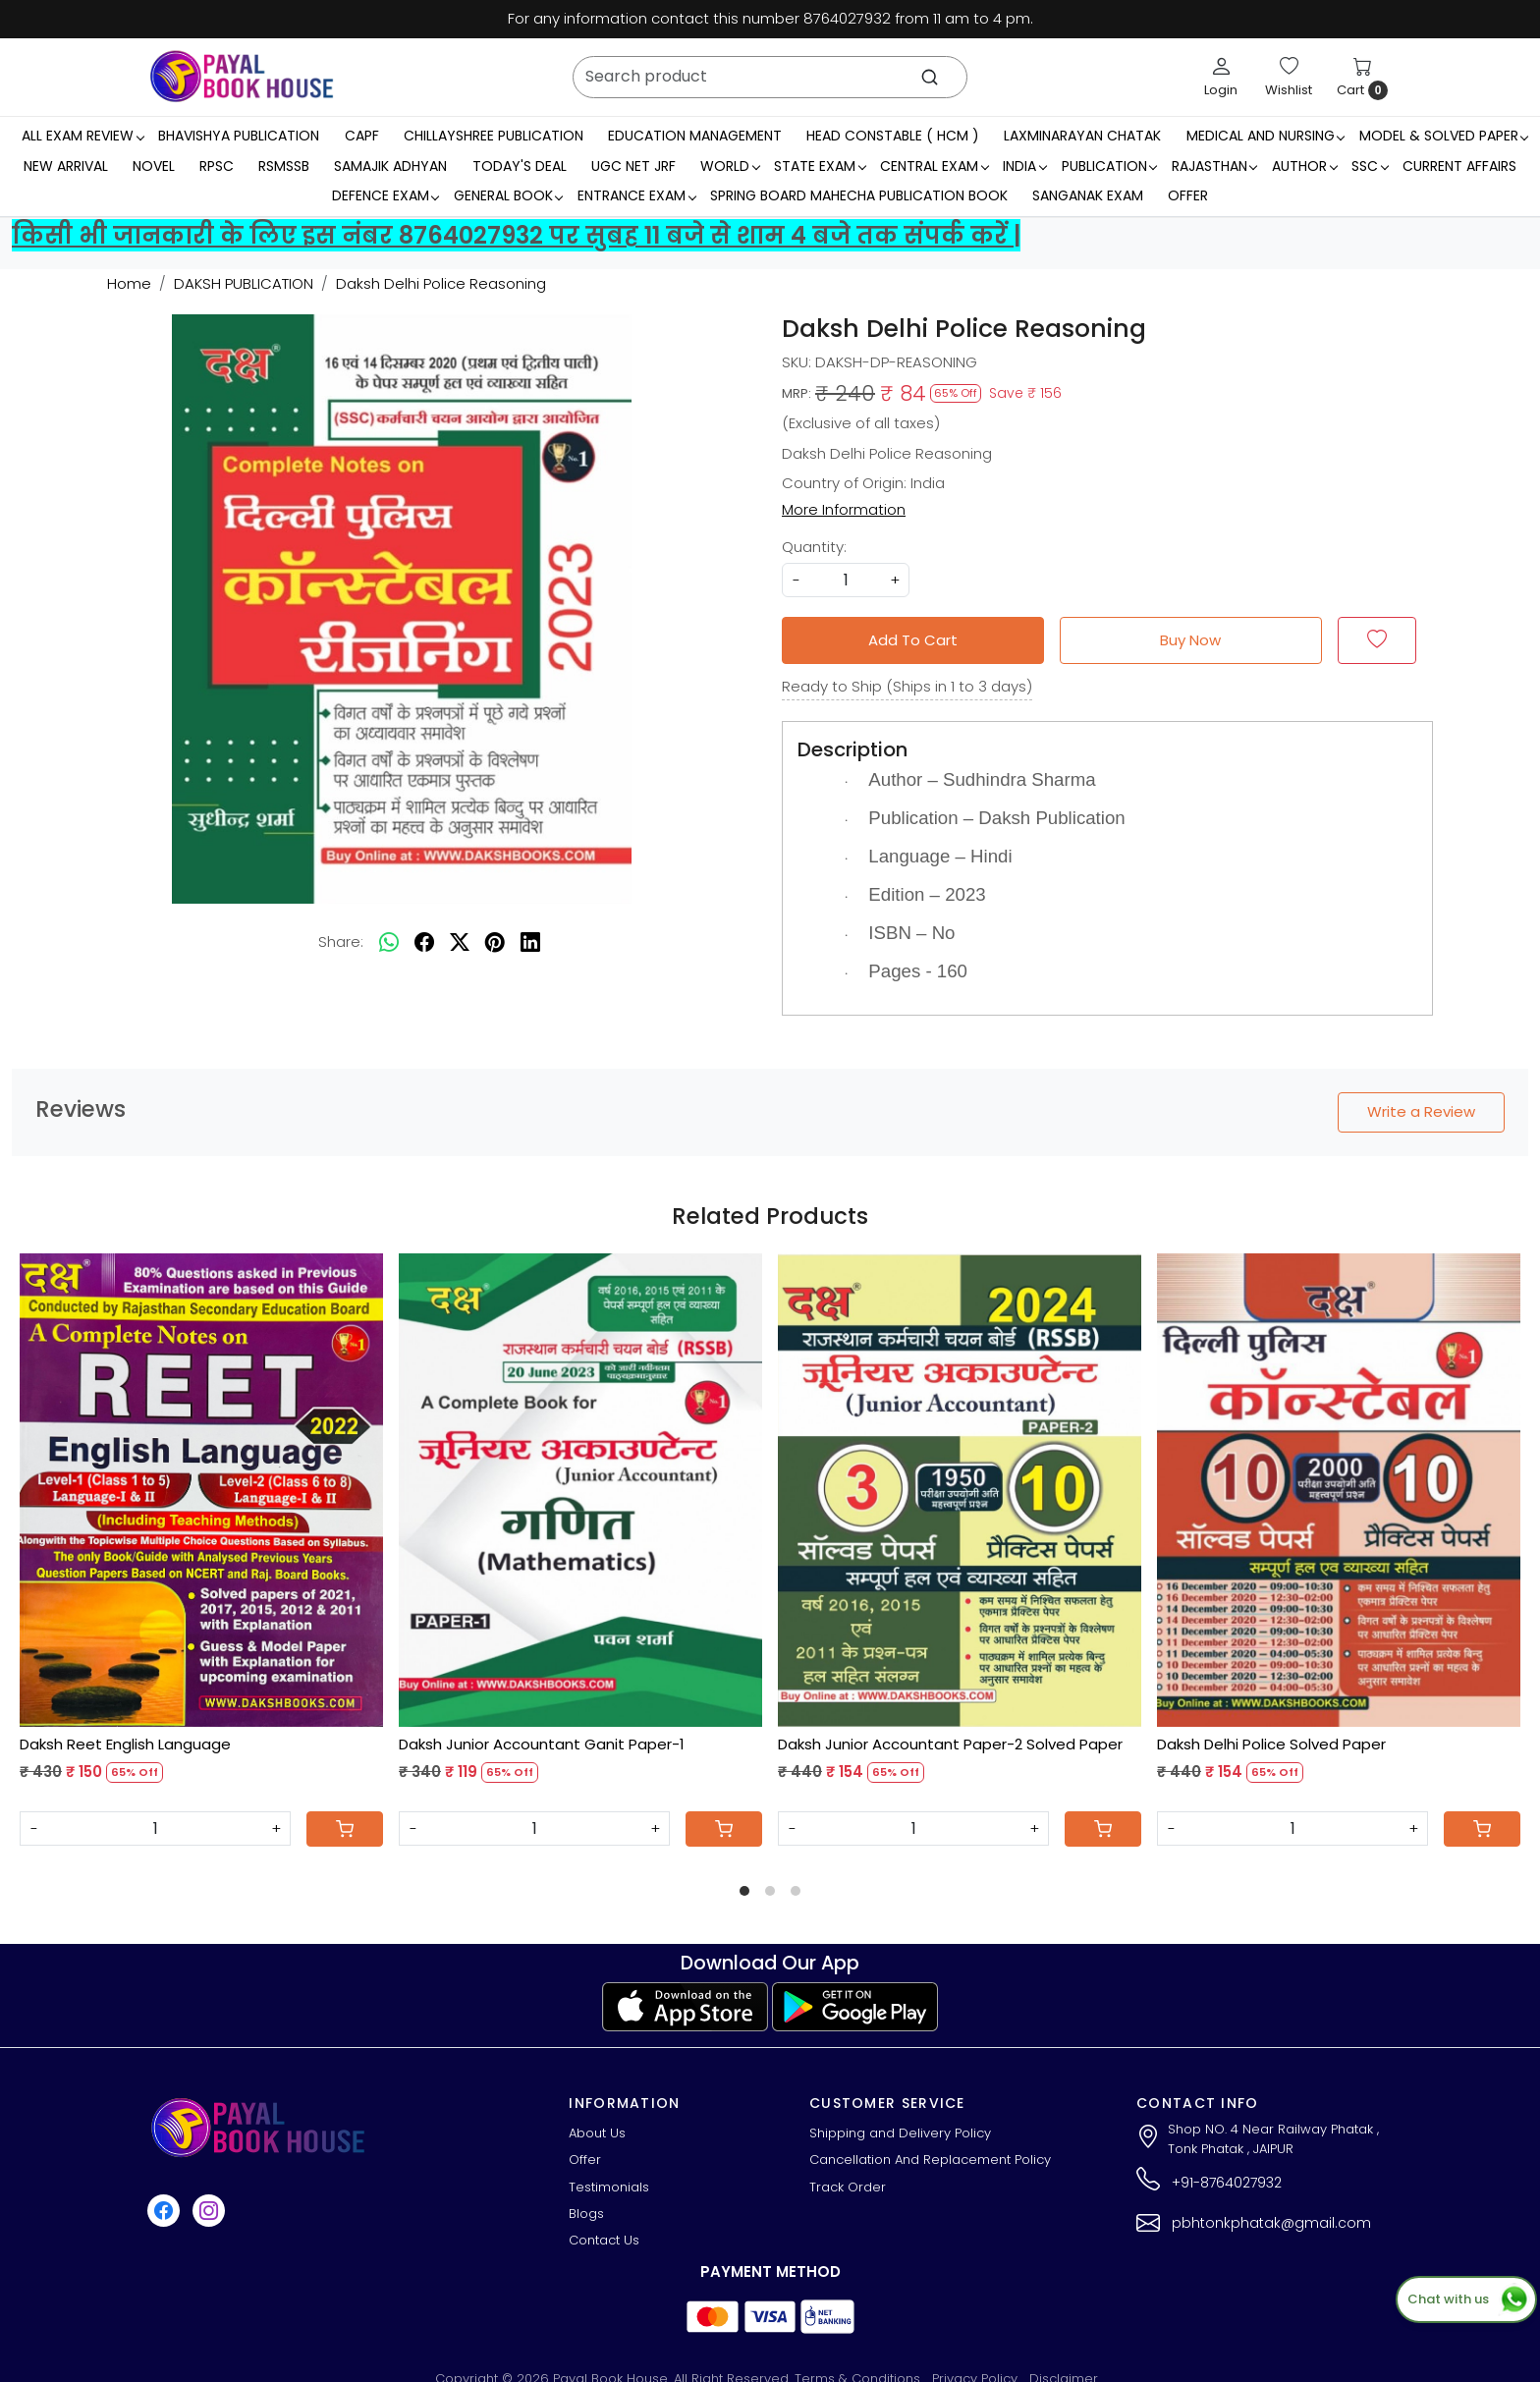 The image size is (1540, 2382). What do you see at coordinates (530, 942) in the screenshot?
I see `[linkedin]` at bounding box center [530, 942].